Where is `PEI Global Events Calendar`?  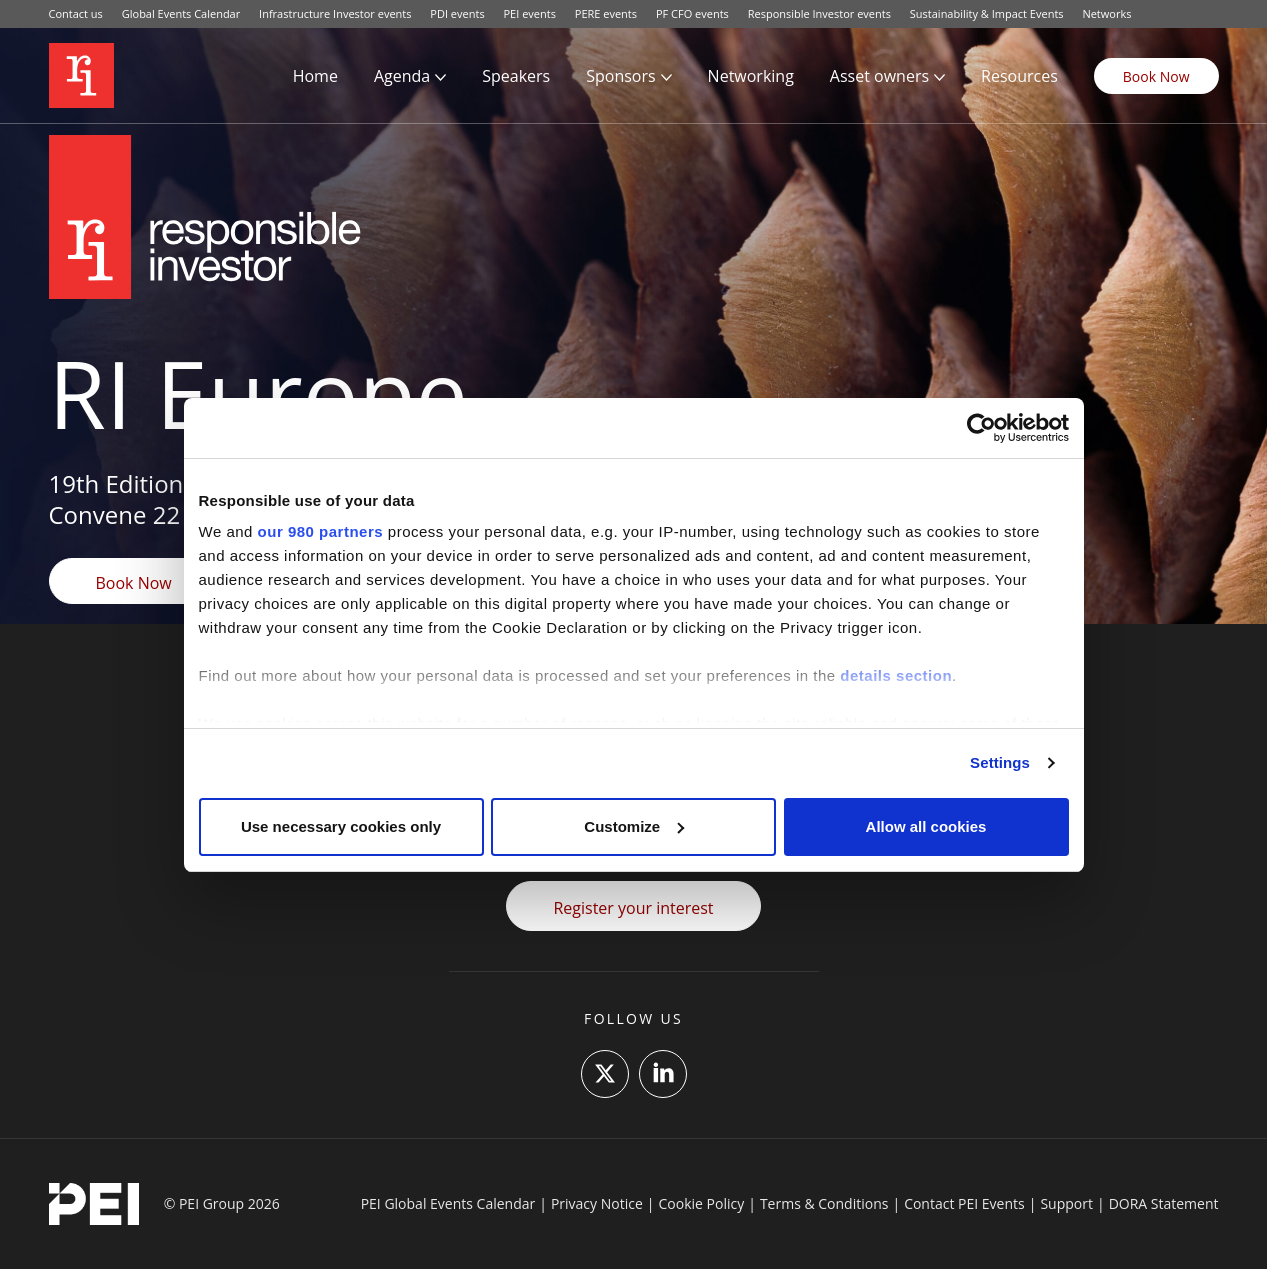
PEI Global Events Calendar is located at coordinates (448, 1203).